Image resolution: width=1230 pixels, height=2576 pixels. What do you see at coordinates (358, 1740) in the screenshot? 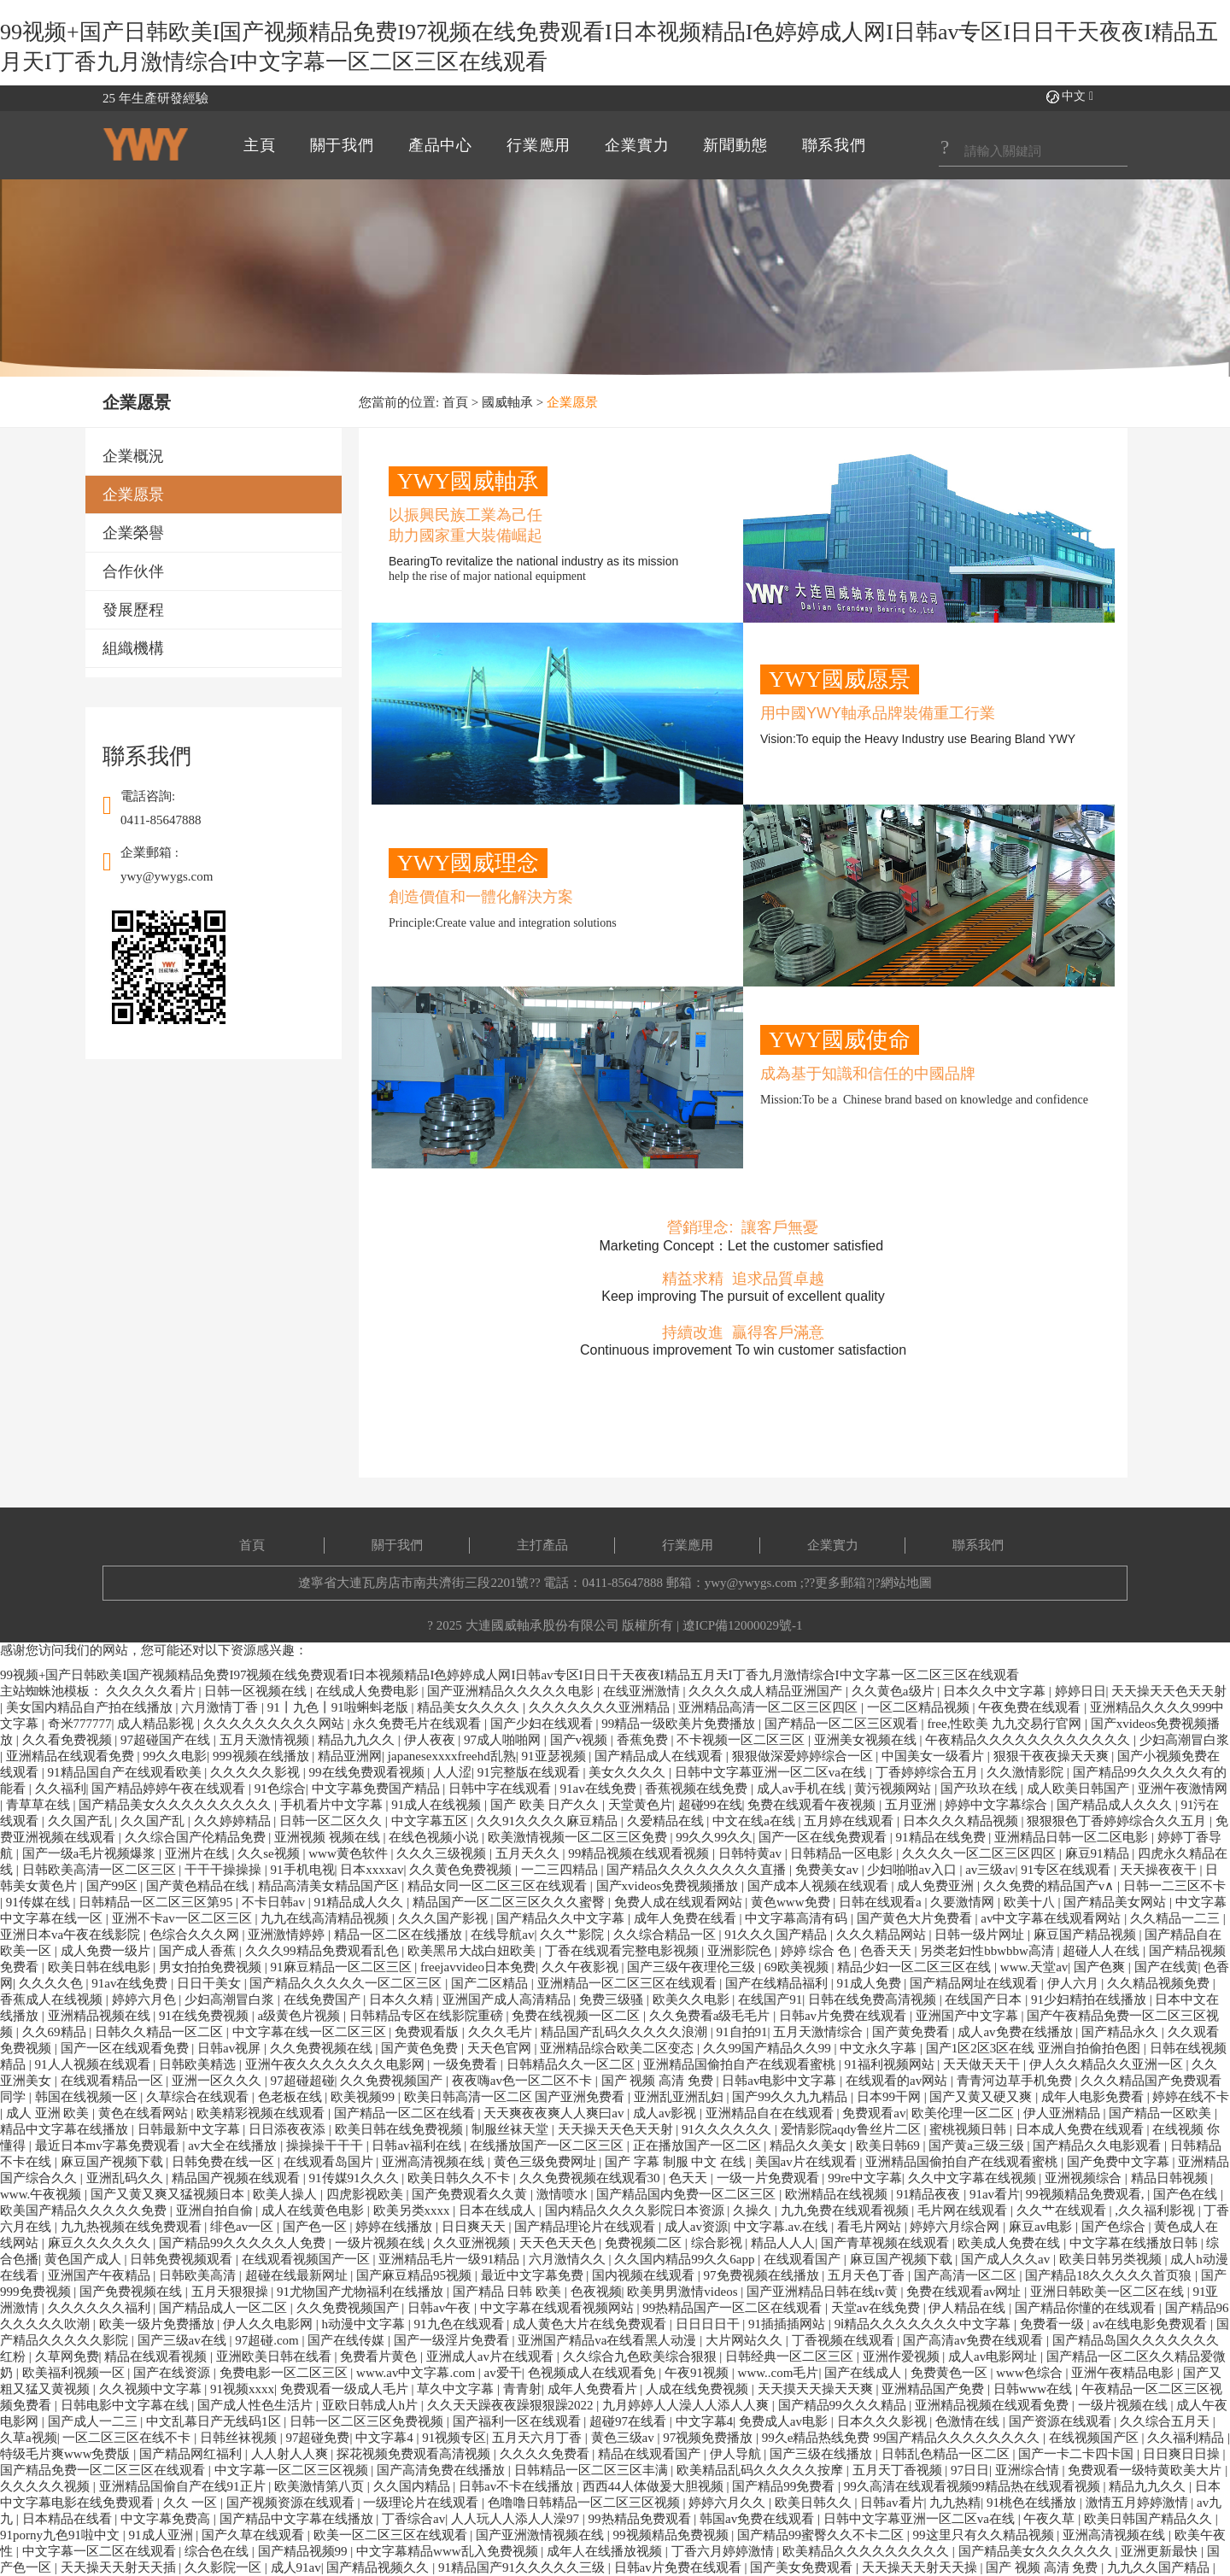
I see `精品九九久久` at bounding box center [358, 1740].